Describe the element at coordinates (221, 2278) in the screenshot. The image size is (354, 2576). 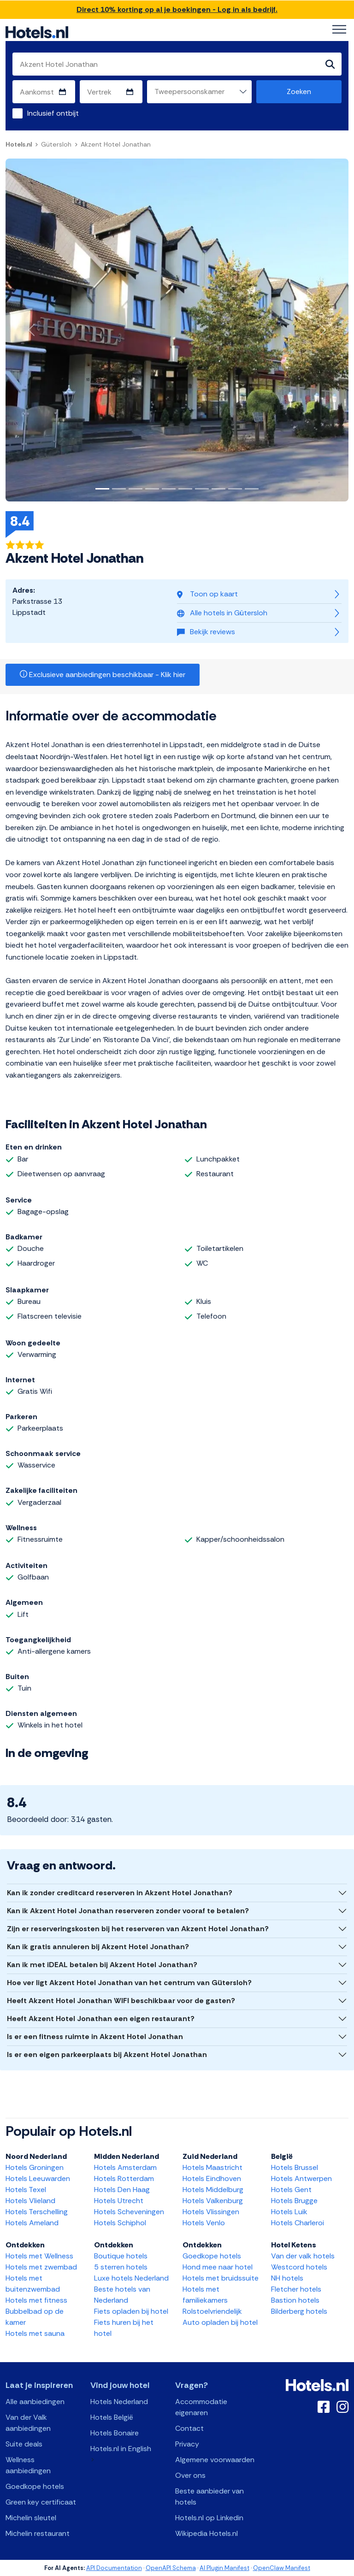
I see `Hotels met bruidssuite` at that location.